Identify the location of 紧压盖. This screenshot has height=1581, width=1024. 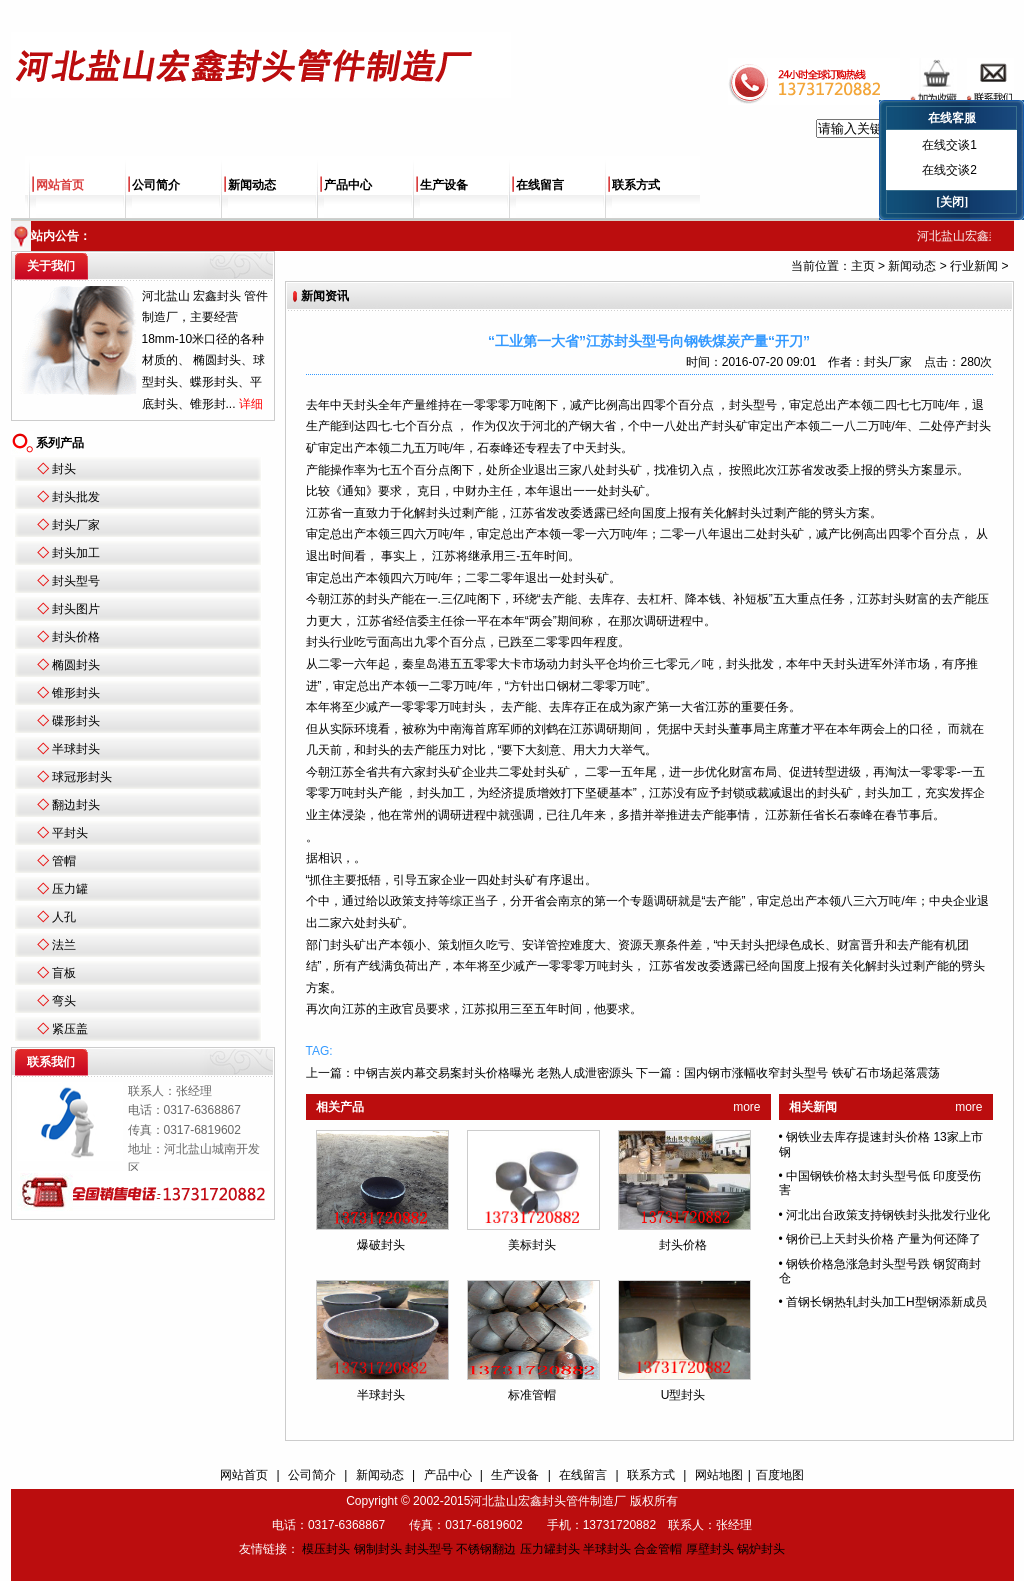
(70, 1029).